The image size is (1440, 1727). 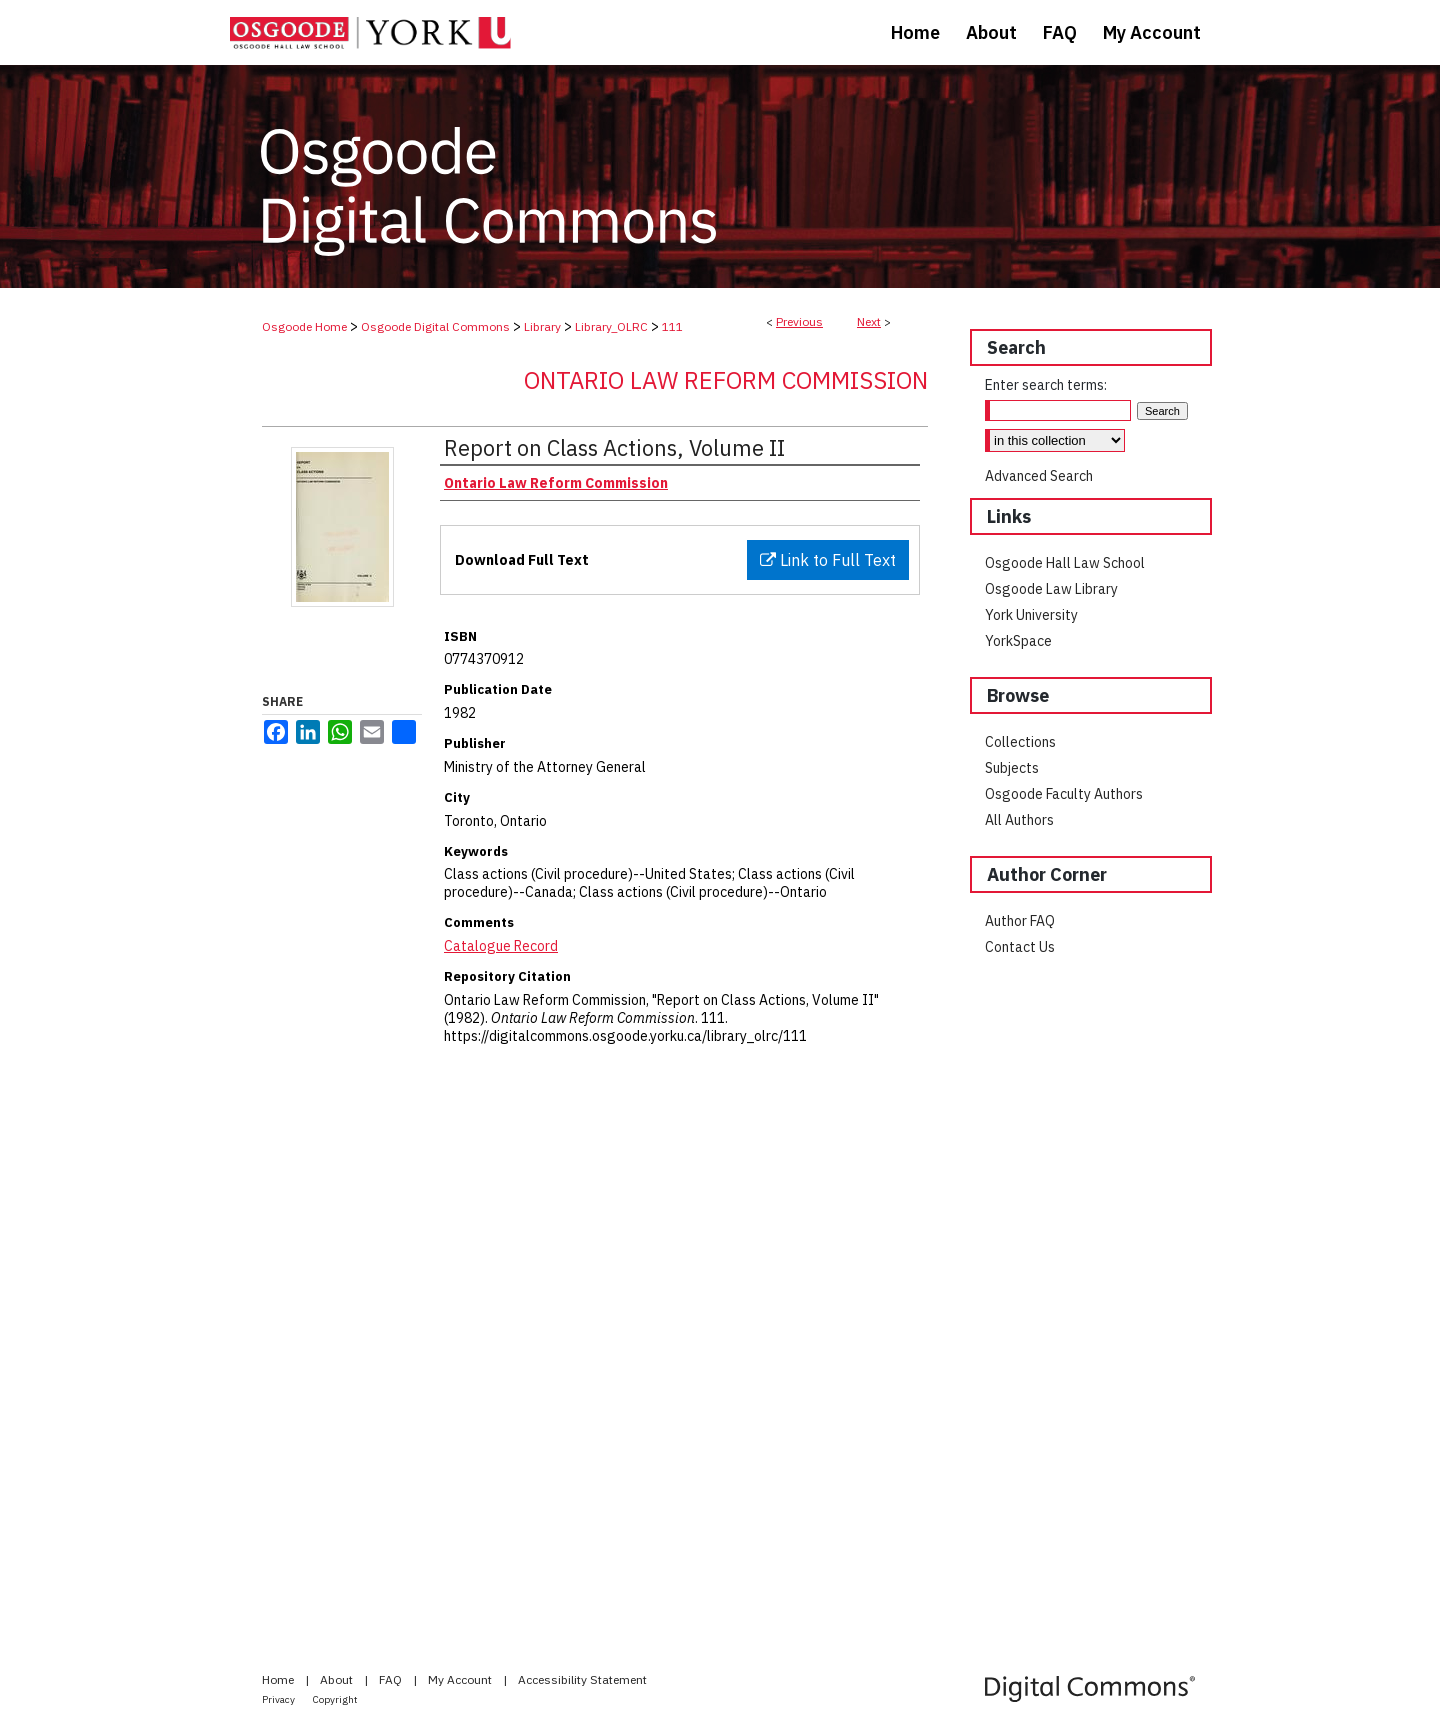 I want to click on Ontario Law Reform Commission, so click(x=726, y=380).